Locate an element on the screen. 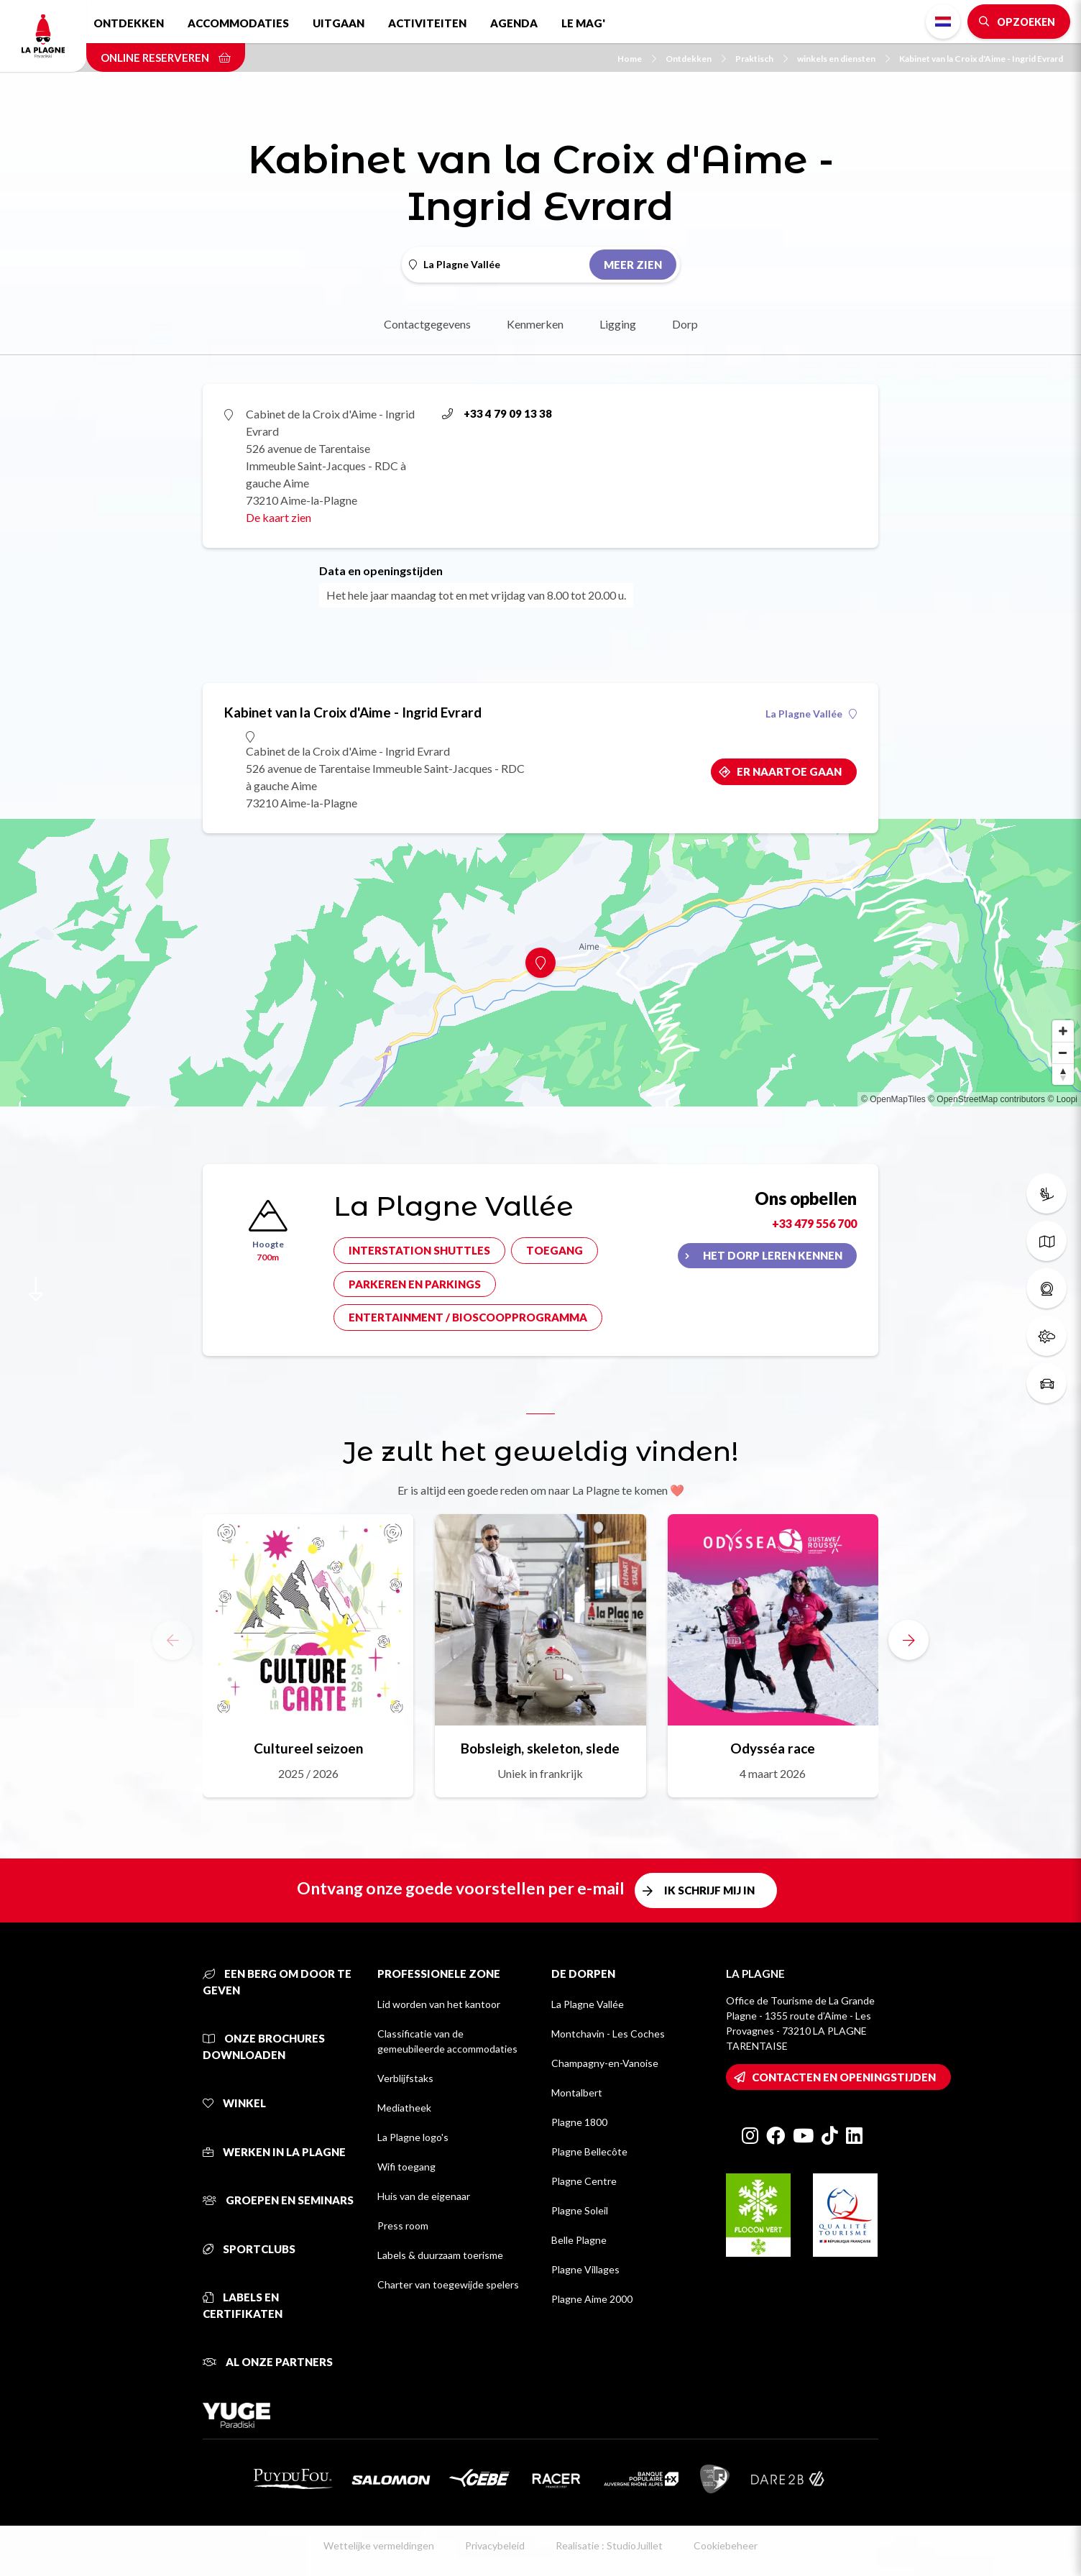 This screenshot has height=2576, width=1081. Kenmerken is located at coordinates (535, 324).